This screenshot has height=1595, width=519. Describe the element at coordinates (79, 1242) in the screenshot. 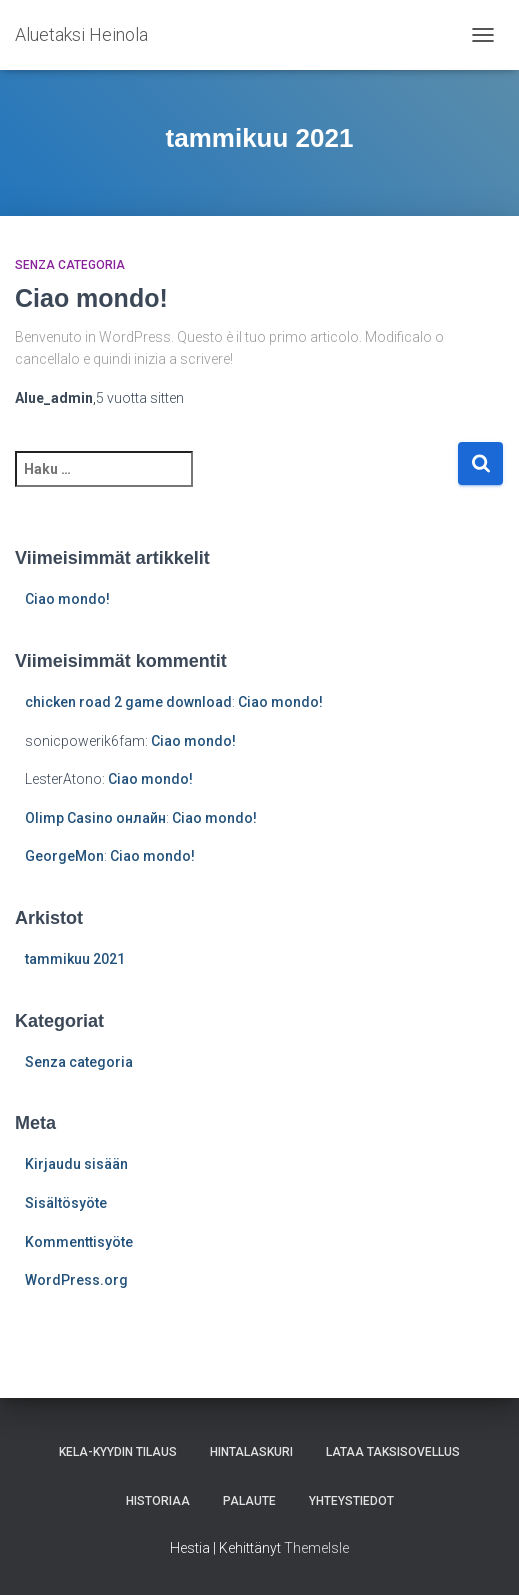

I see `Kommenttisyöte` at that location.